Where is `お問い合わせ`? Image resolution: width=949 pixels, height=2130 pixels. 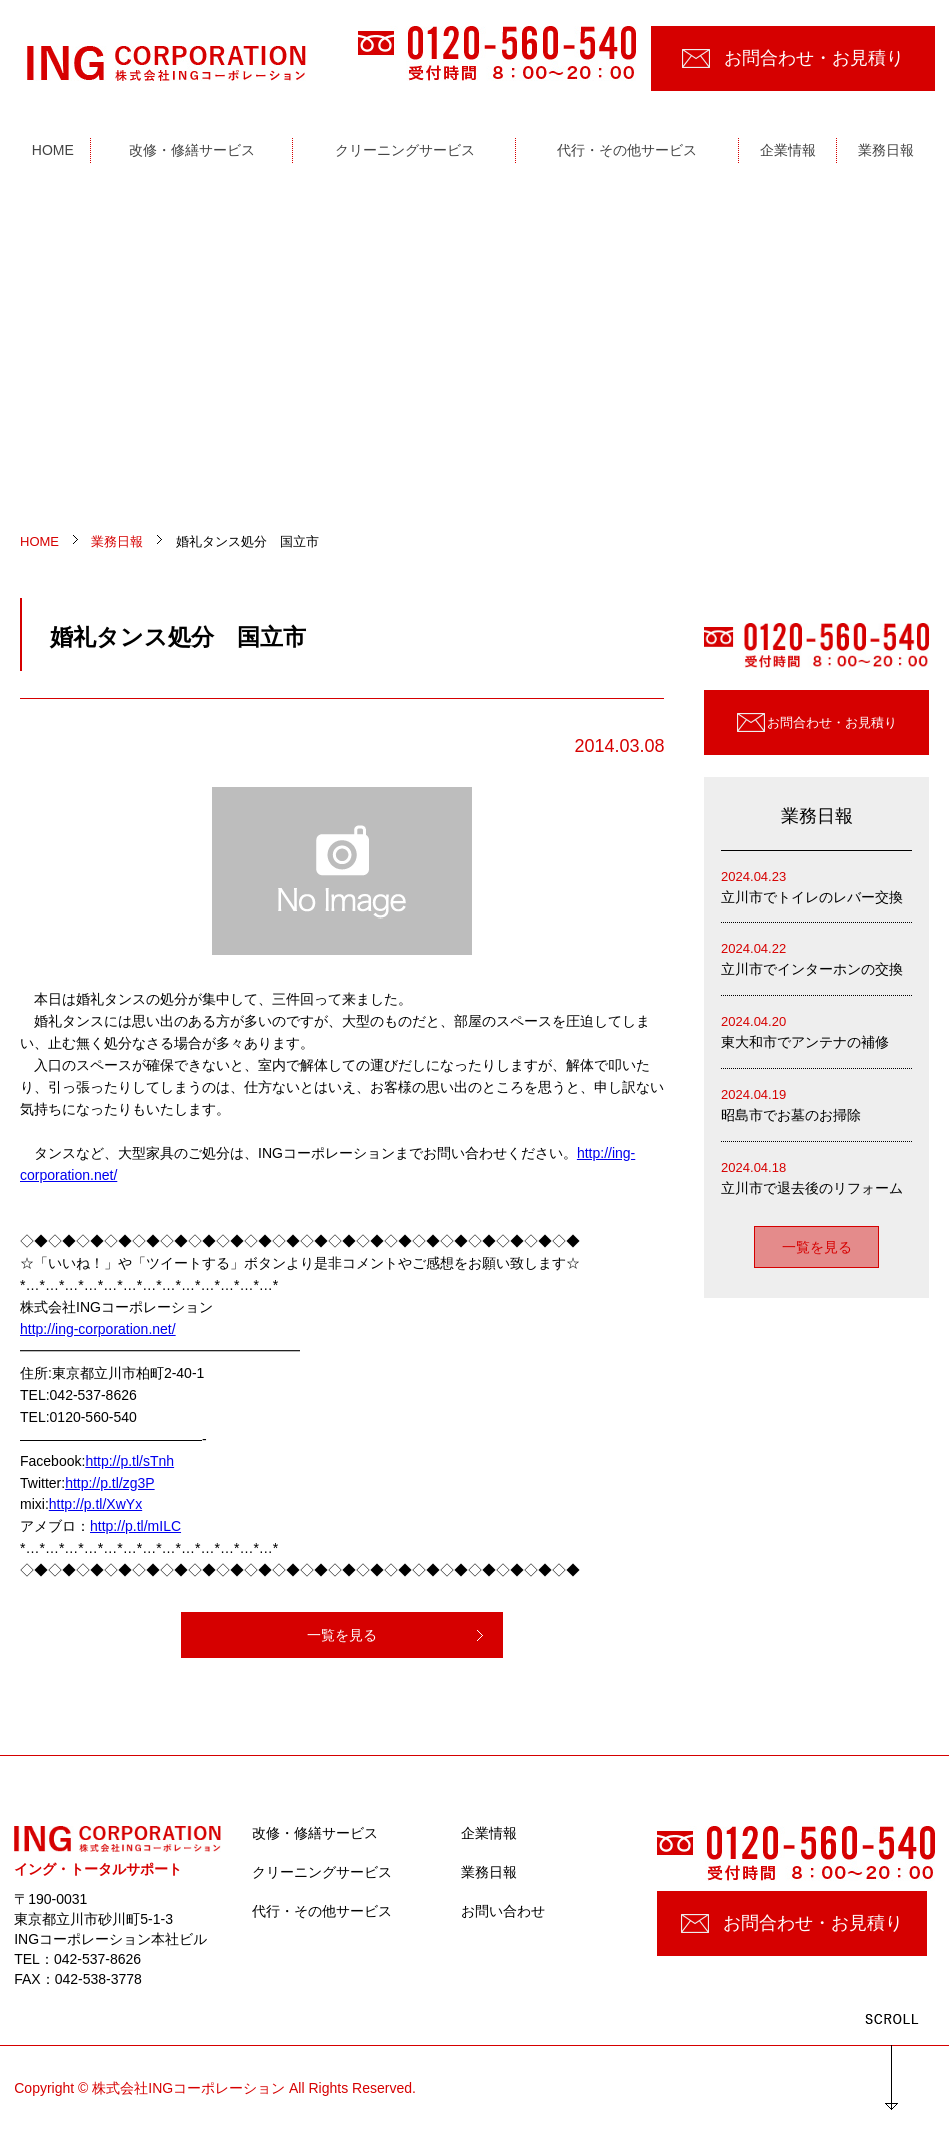 お問い合わせ is located at coordinates (503, 1911).